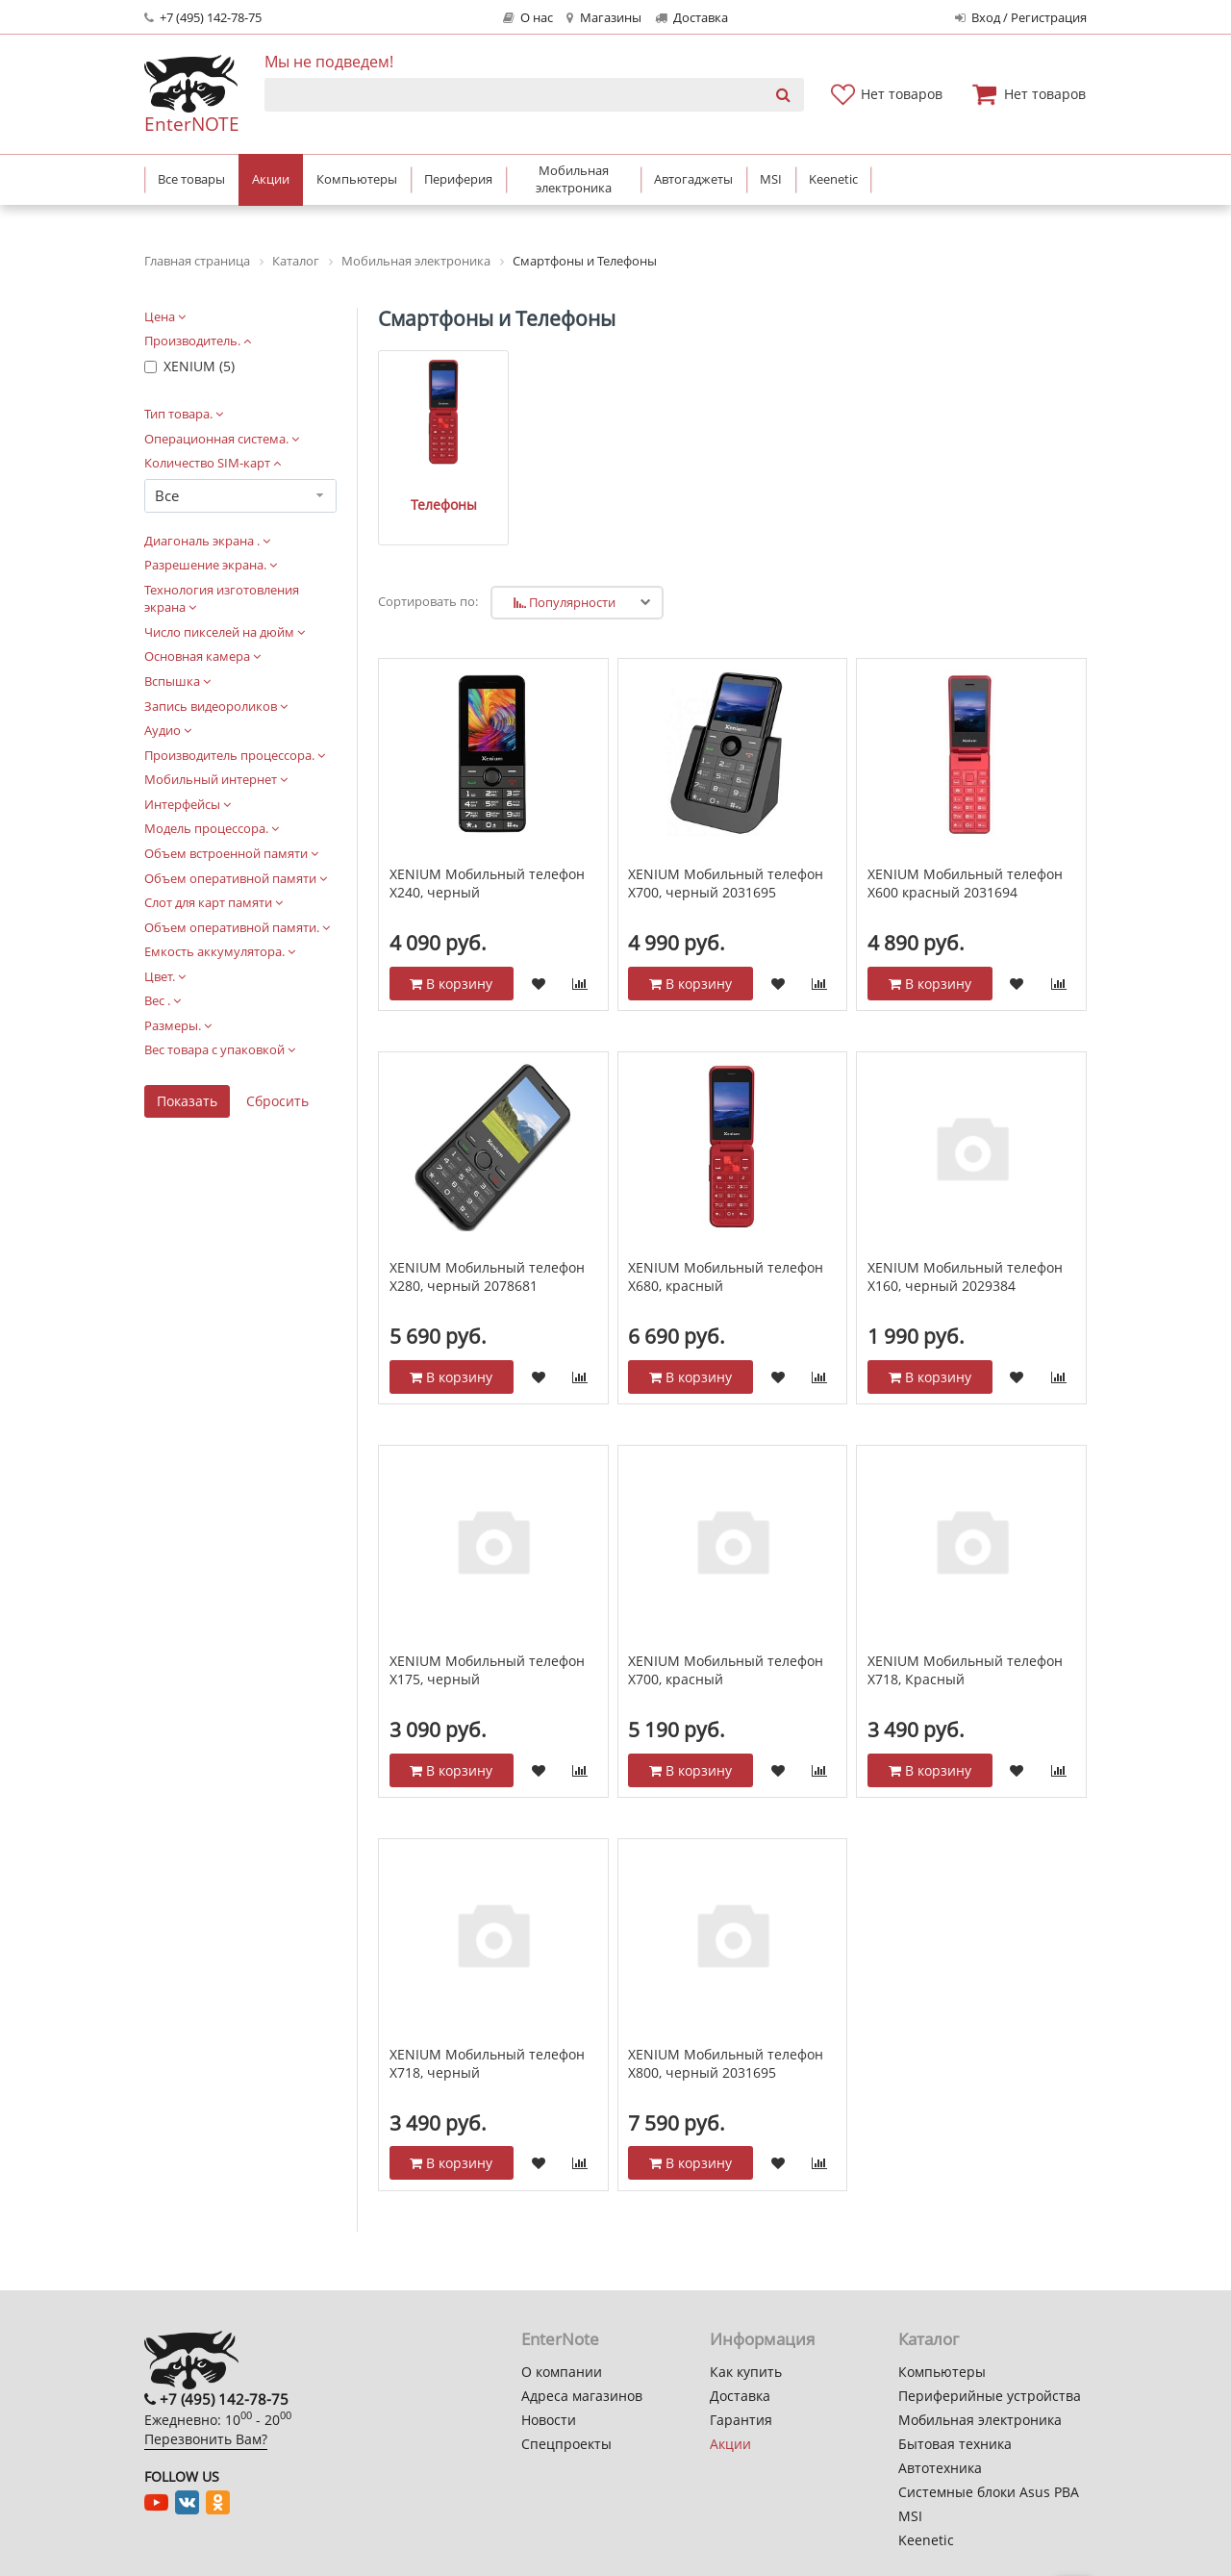 The image size is (1231, 2576). What do you see at coordinates (691, 18) in the screenshot?
I see `Доставка` at bounding box center [691, 18].